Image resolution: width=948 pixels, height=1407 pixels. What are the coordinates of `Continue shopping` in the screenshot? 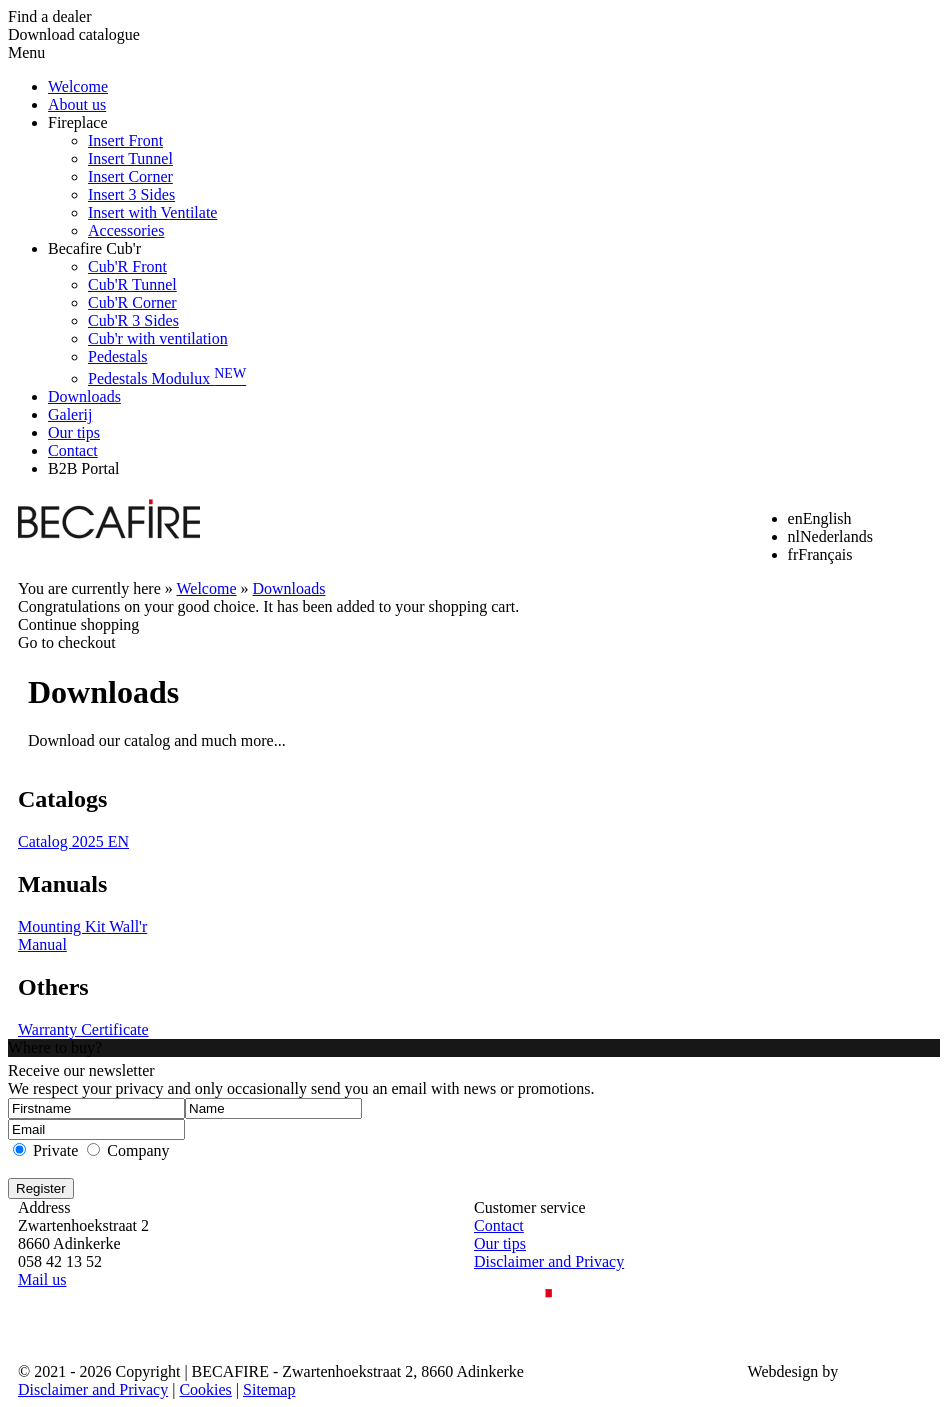 It's located at (78, 624).